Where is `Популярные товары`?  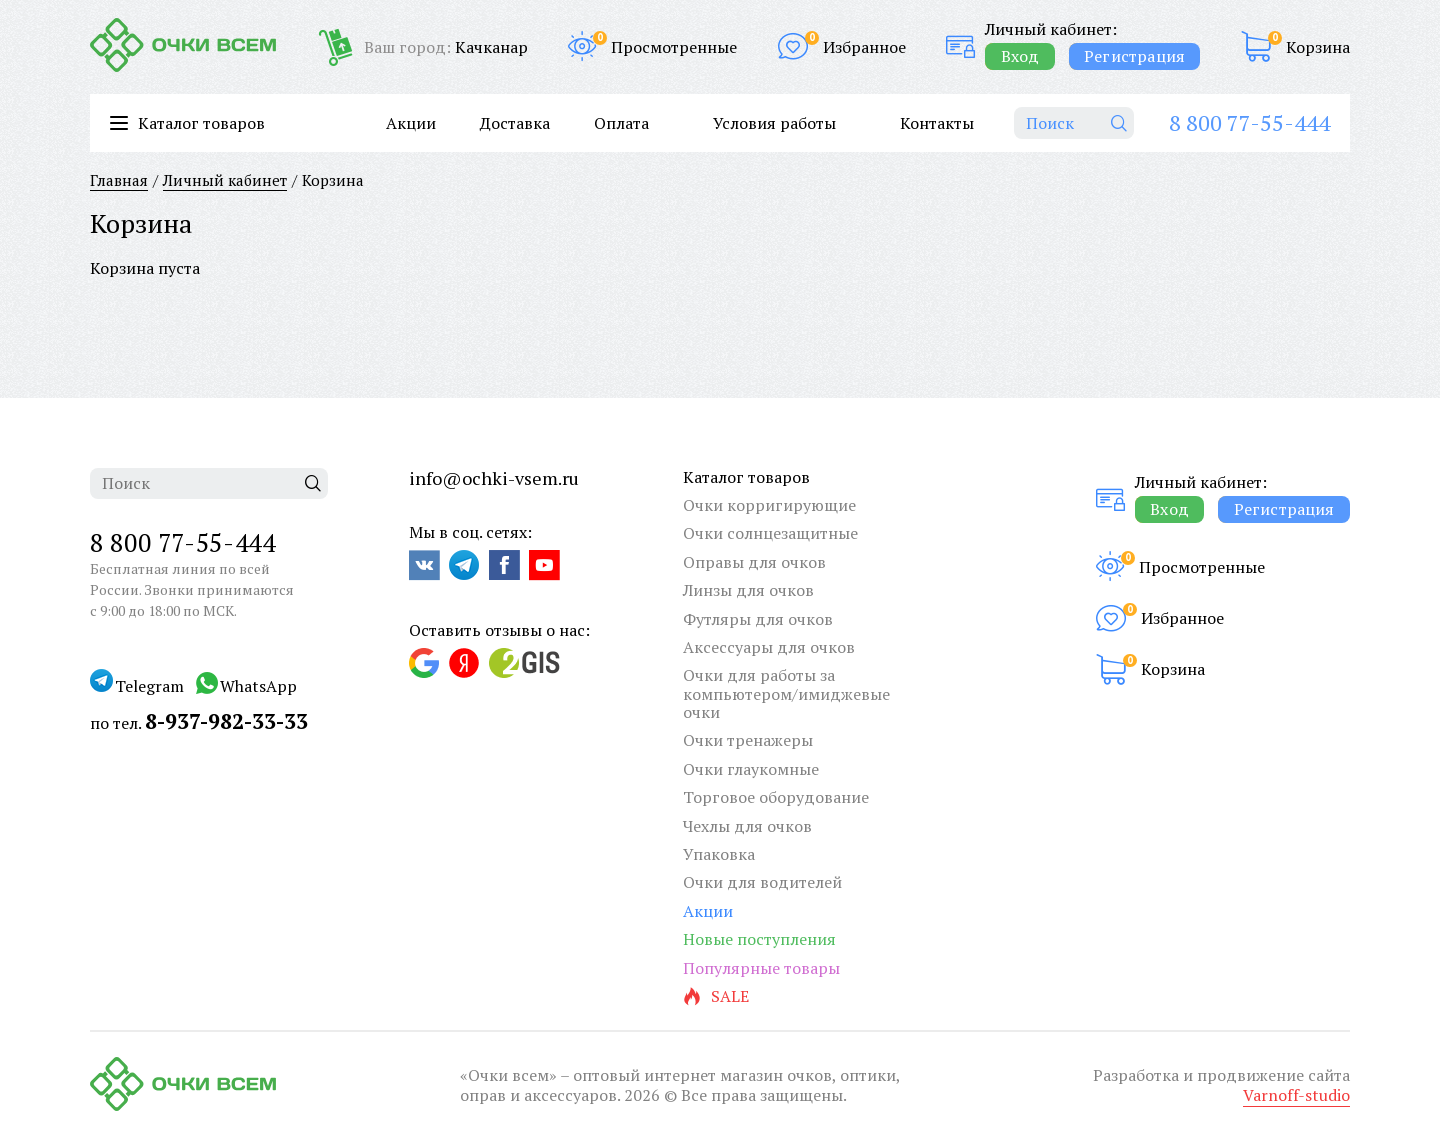
Популярные товары is located at coordinates (761, 968).